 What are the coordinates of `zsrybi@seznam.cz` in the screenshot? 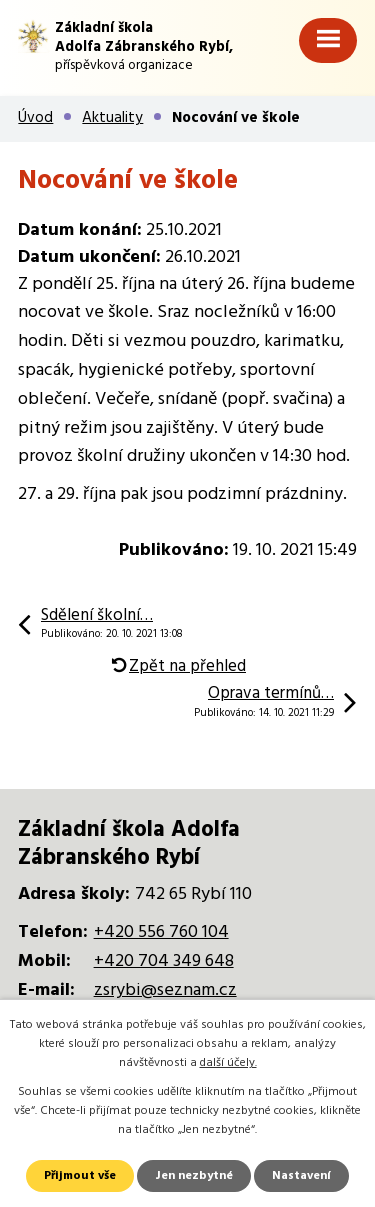 It's located at (165, 990).